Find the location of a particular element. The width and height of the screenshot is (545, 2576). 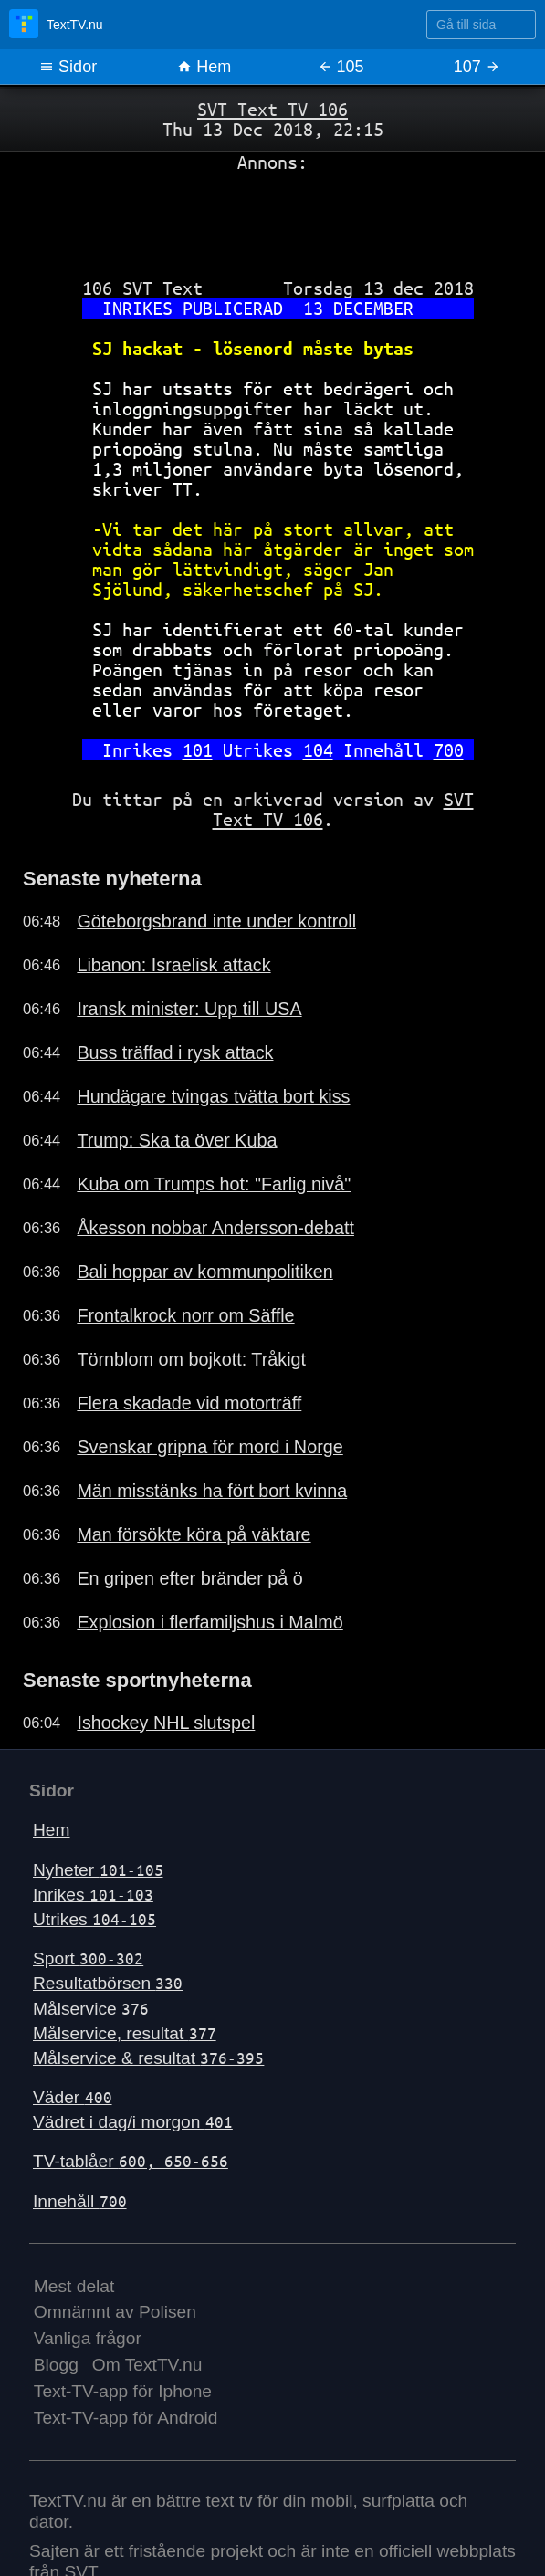

Målservice is located at coordinates (91, 2008).